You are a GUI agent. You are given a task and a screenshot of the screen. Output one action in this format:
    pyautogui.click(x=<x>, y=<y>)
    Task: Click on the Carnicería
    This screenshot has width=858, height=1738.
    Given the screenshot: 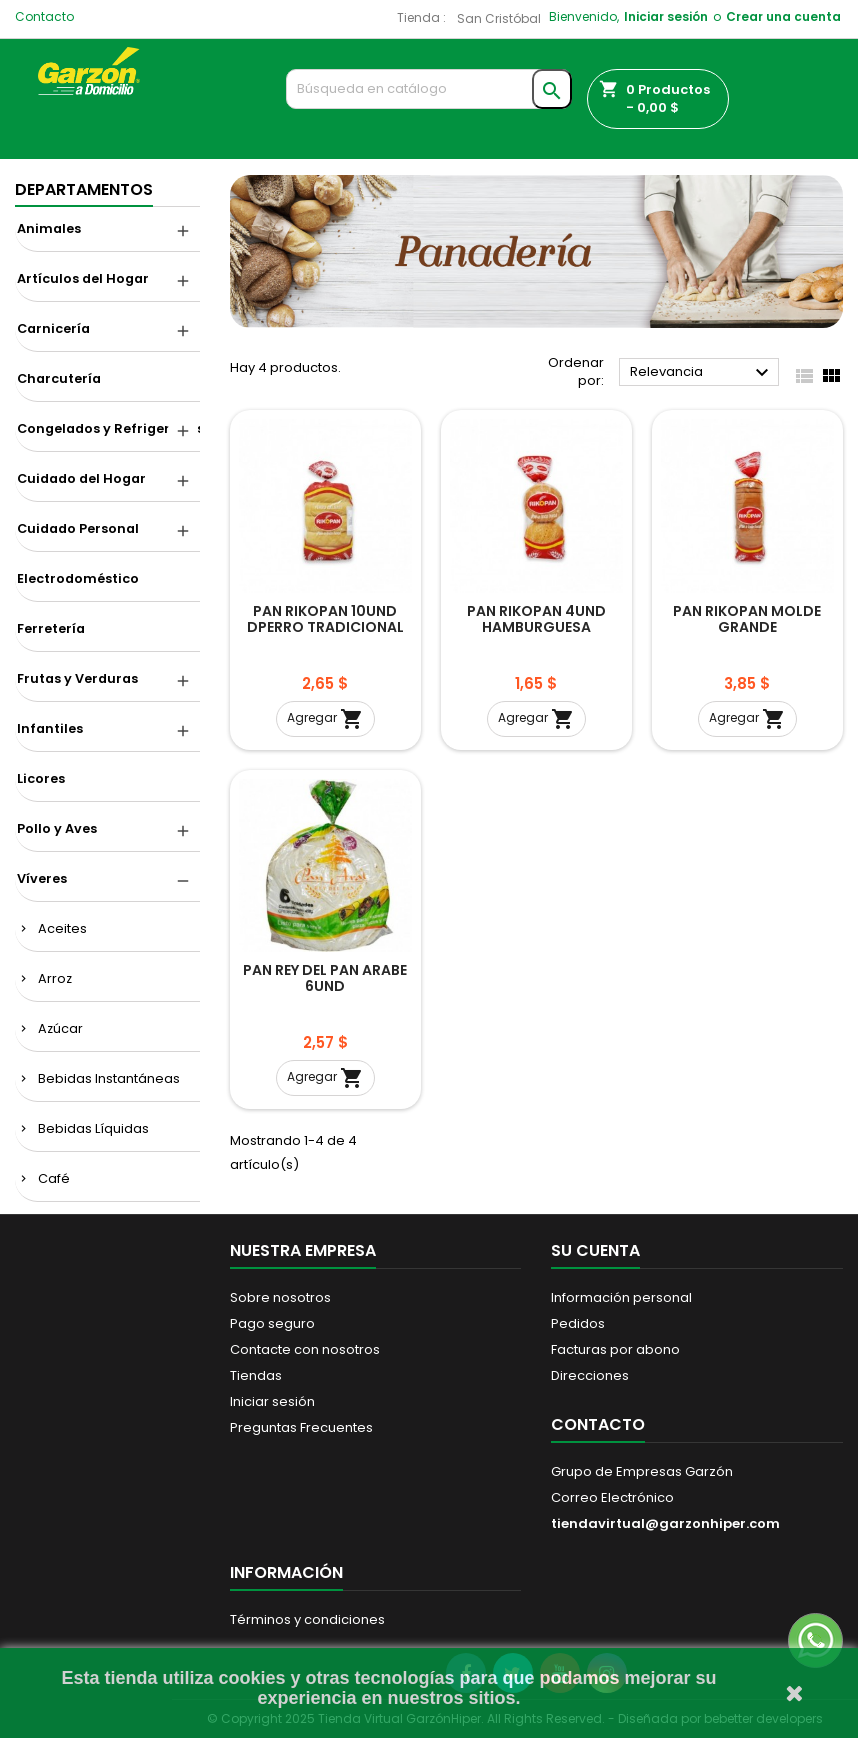 What is the action you would take?
    pyautogui.click(x=53, y=328)
    